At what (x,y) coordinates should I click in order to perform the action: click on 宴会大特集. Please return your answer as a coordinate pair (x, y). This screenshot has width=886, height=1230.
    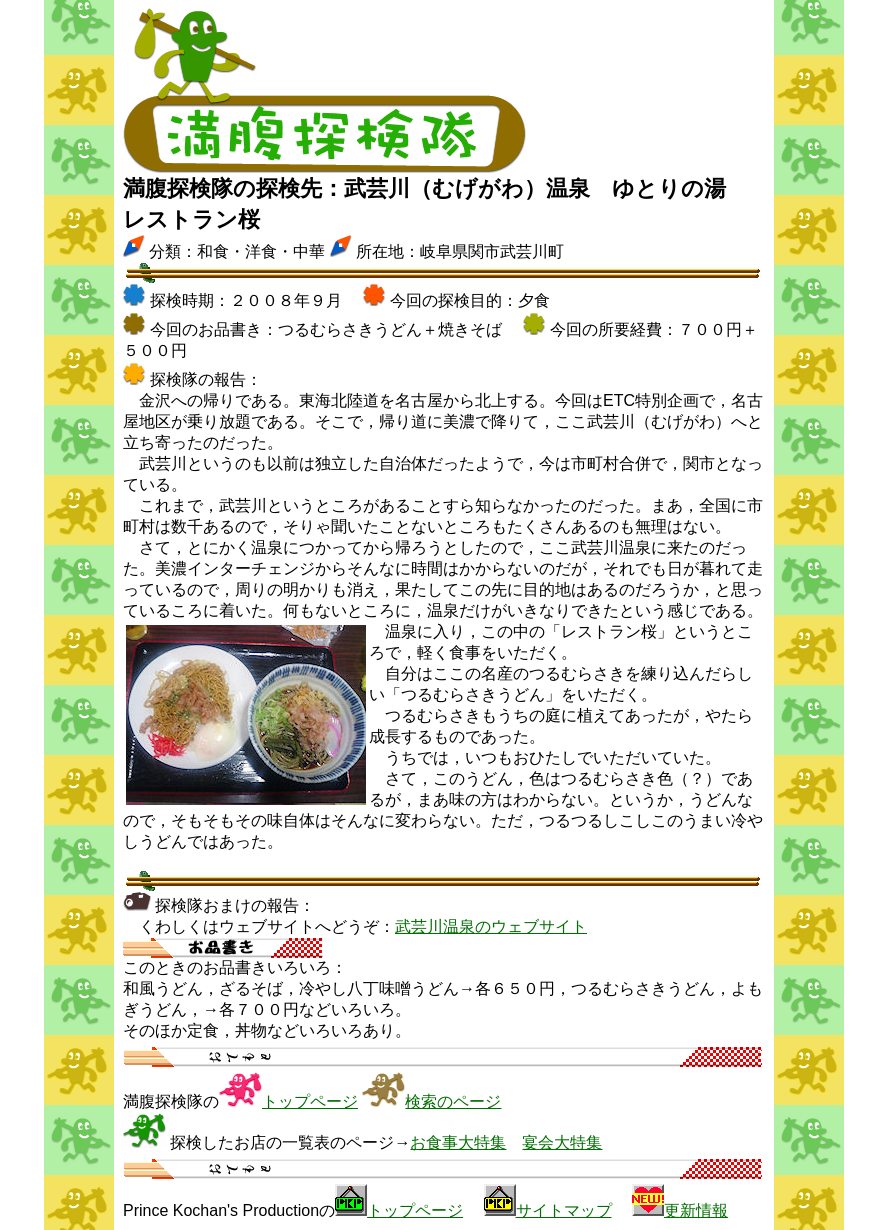
    Looking at the image, I should click on (562, 1142).